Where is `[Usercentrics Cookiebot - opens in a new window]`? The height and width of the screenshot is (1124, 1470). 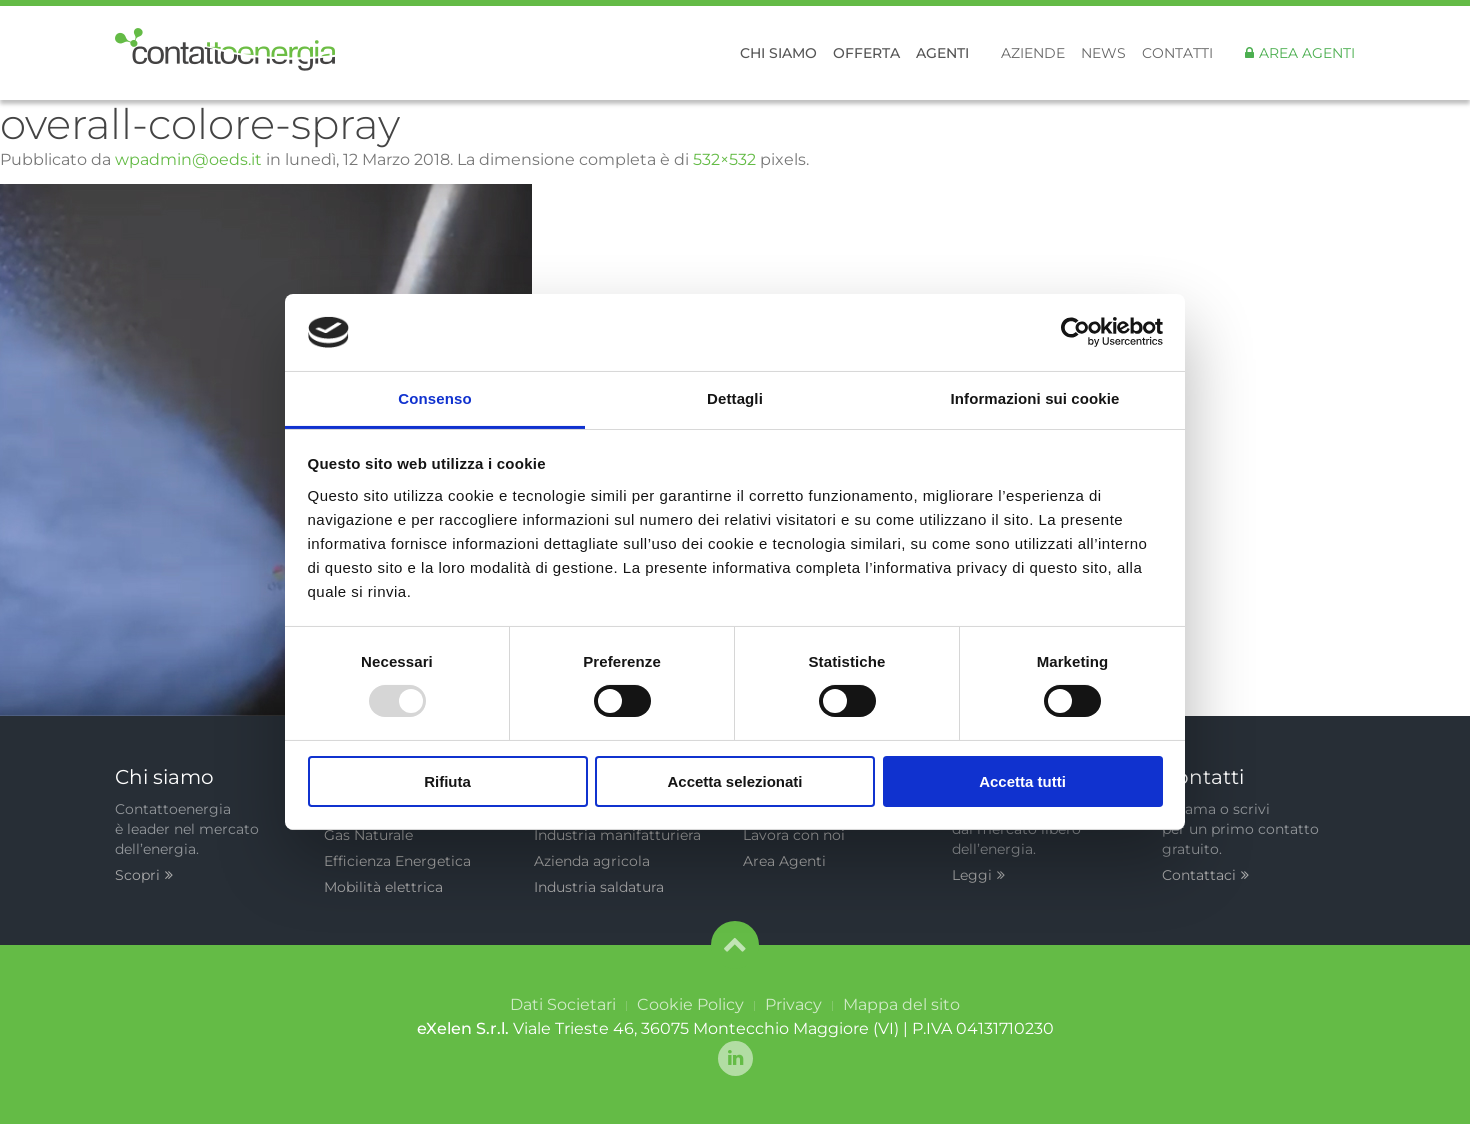
[Usercentrics Cookiebot - opens in a new window] is located at coordinates (1075, 332).